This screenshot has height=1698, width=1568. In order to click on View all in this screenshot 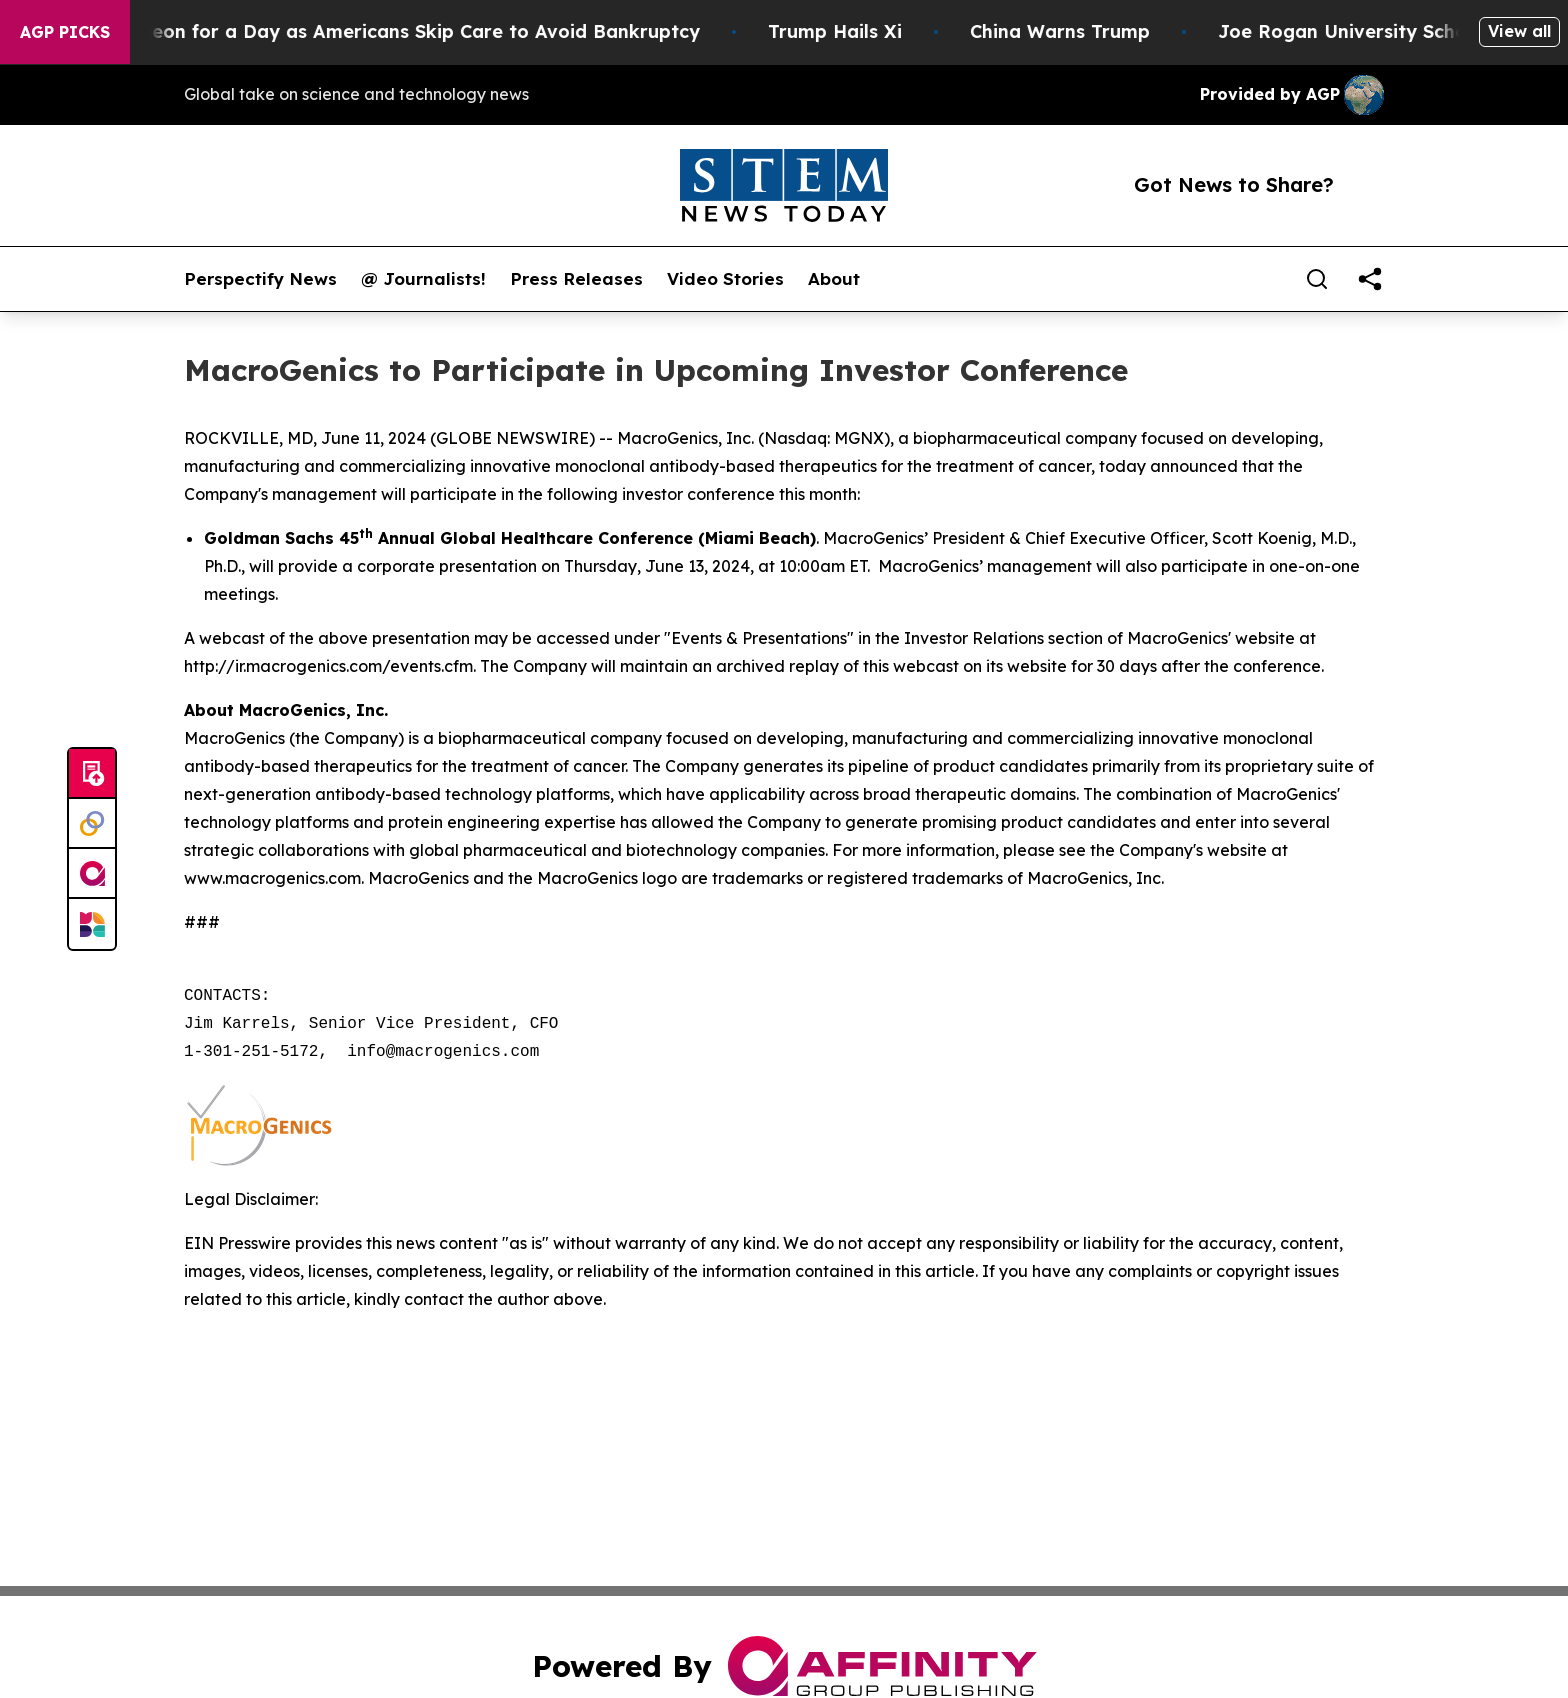, I will do `click(1519, 31)`.